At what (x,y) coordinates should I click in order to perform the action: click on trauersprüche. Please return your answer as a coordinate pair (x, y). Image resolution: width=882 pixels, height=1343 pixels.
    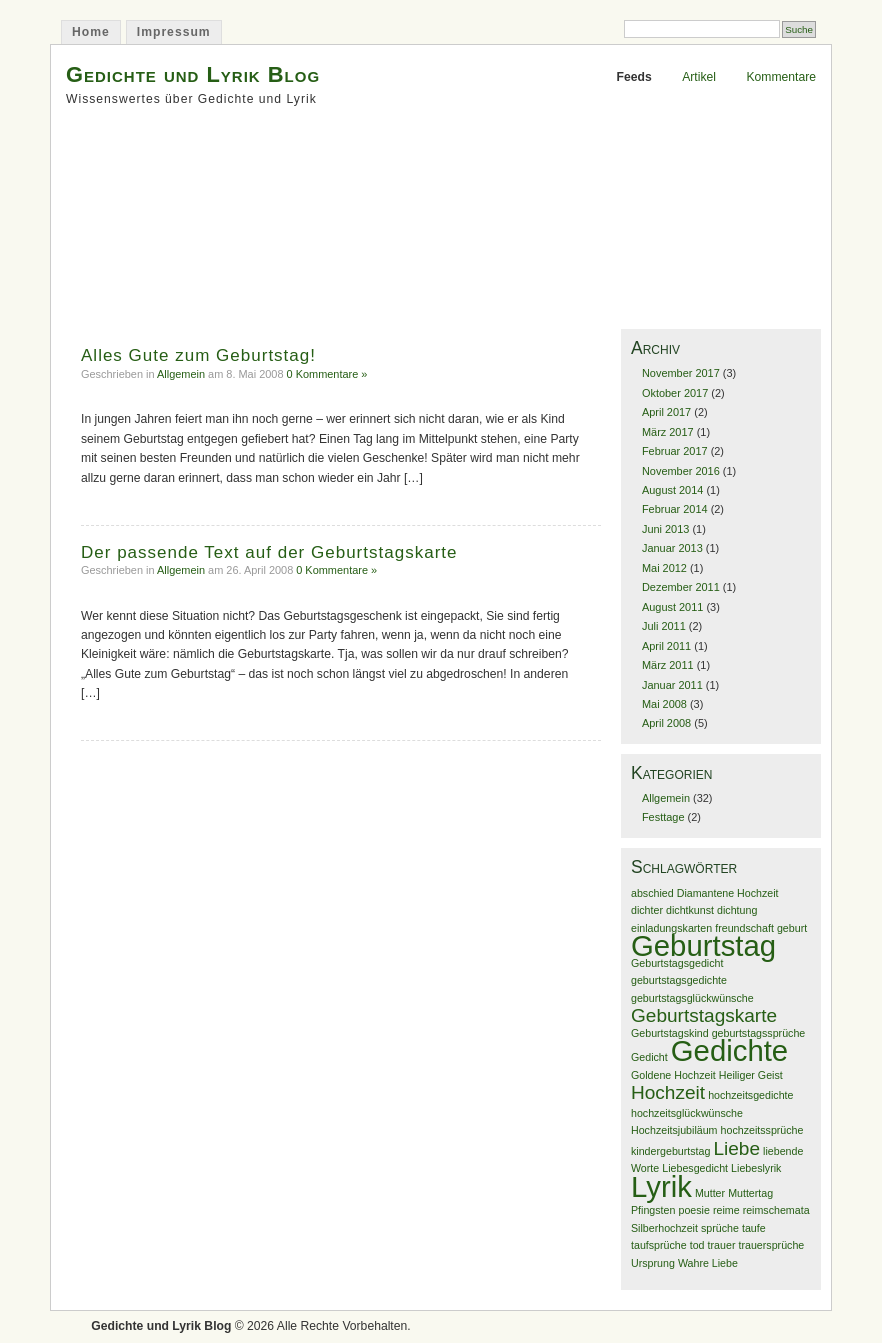
    Looking at the image, I should click on (772, 1245).